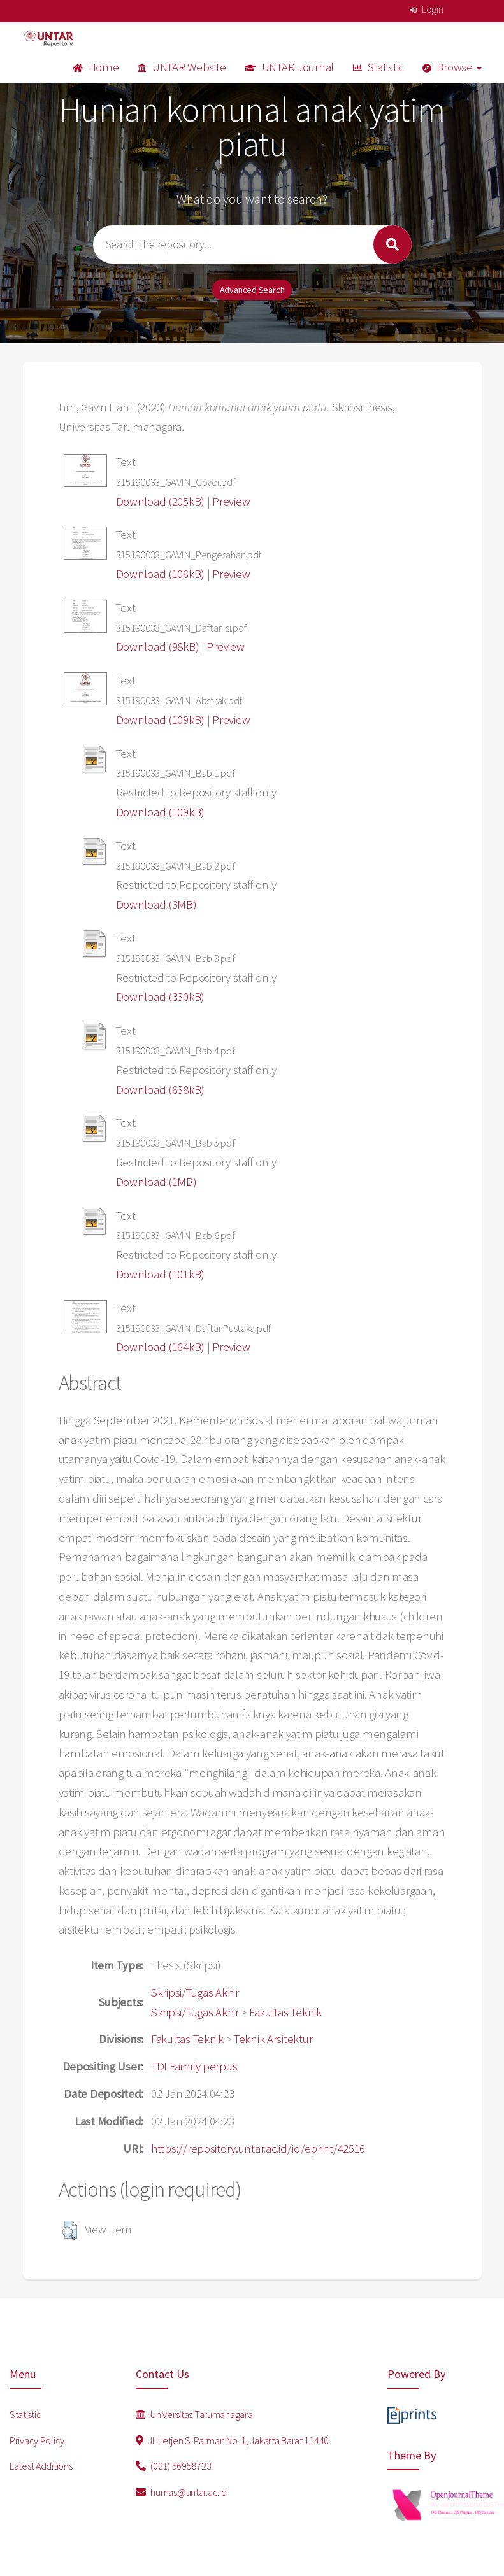  What do you see at coordinates (174, 2465) in the screenshot?
I see `(021) 56958723` at bounding box center [174, 2465].